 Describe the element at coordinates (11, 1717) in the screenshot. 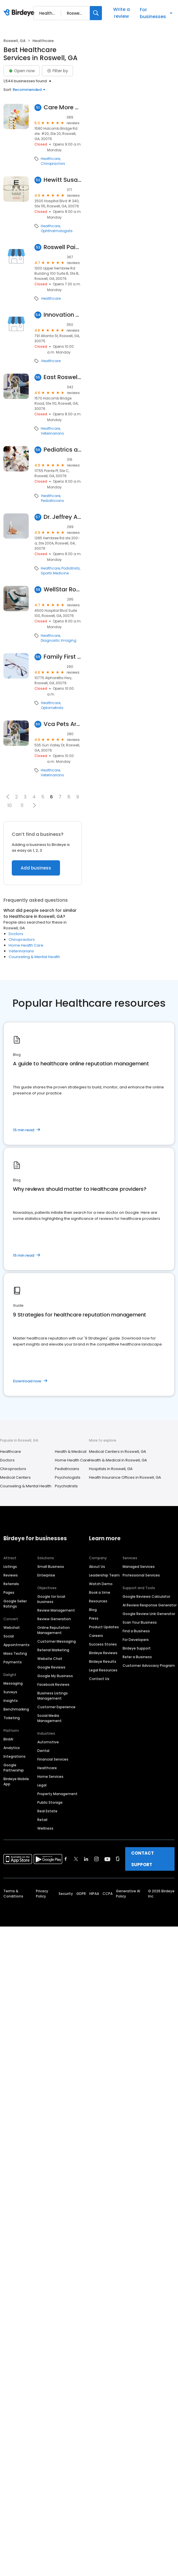

I see `Ticketing` at that location.